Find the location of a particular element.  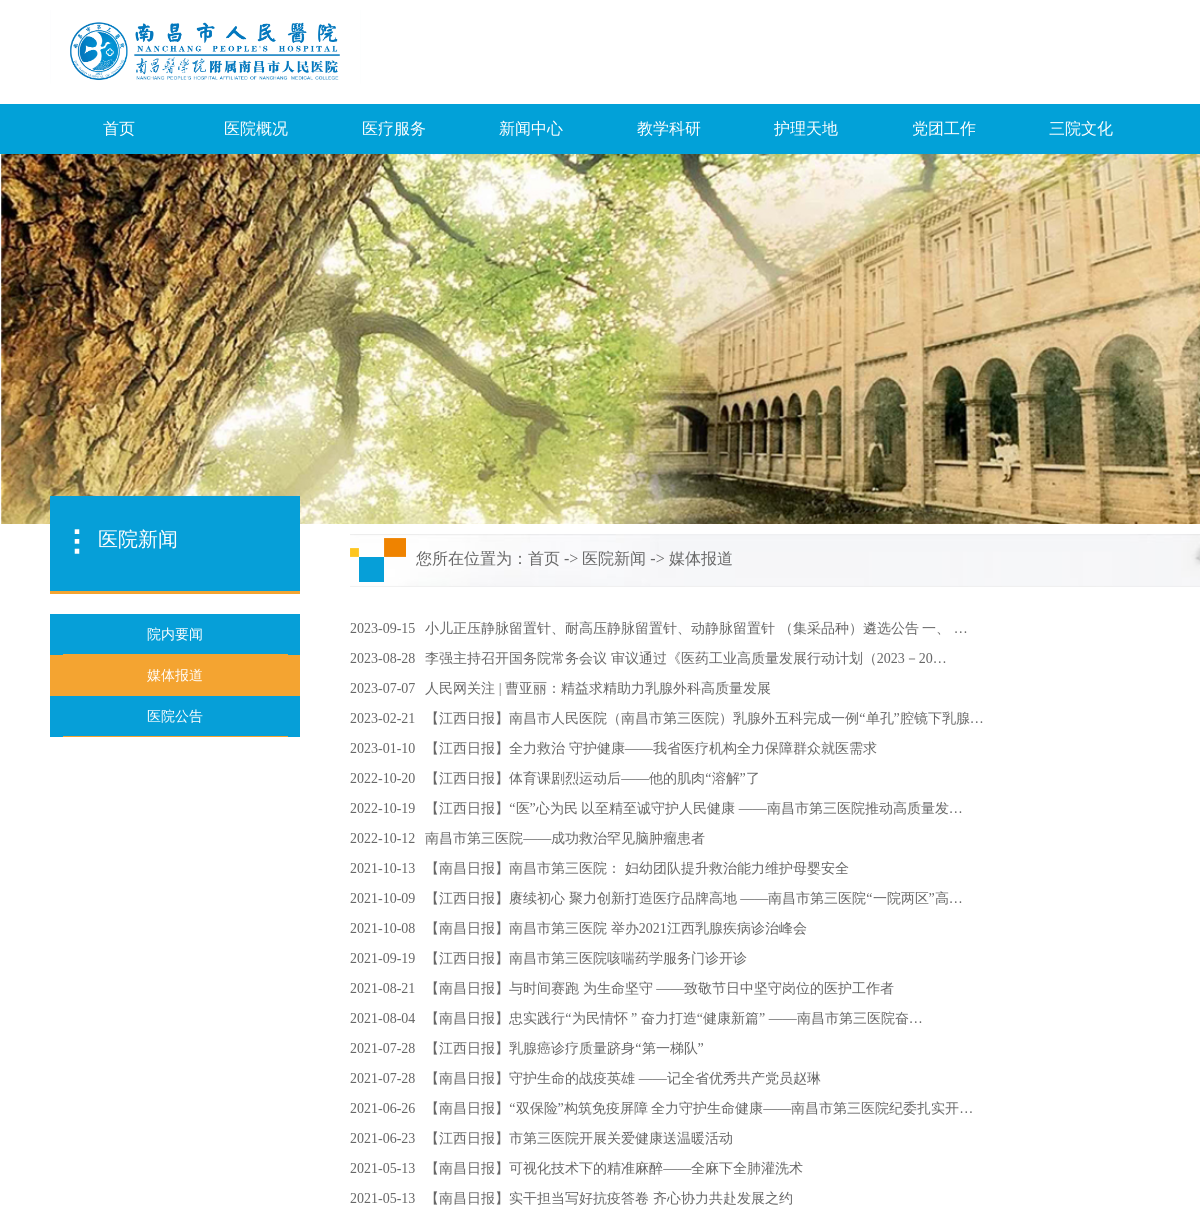

【江西日报】“医”心为民 以至精至诚守护人民健康 ——南昌市第三医院推动高质量发… is located at coordinates (693, 808).